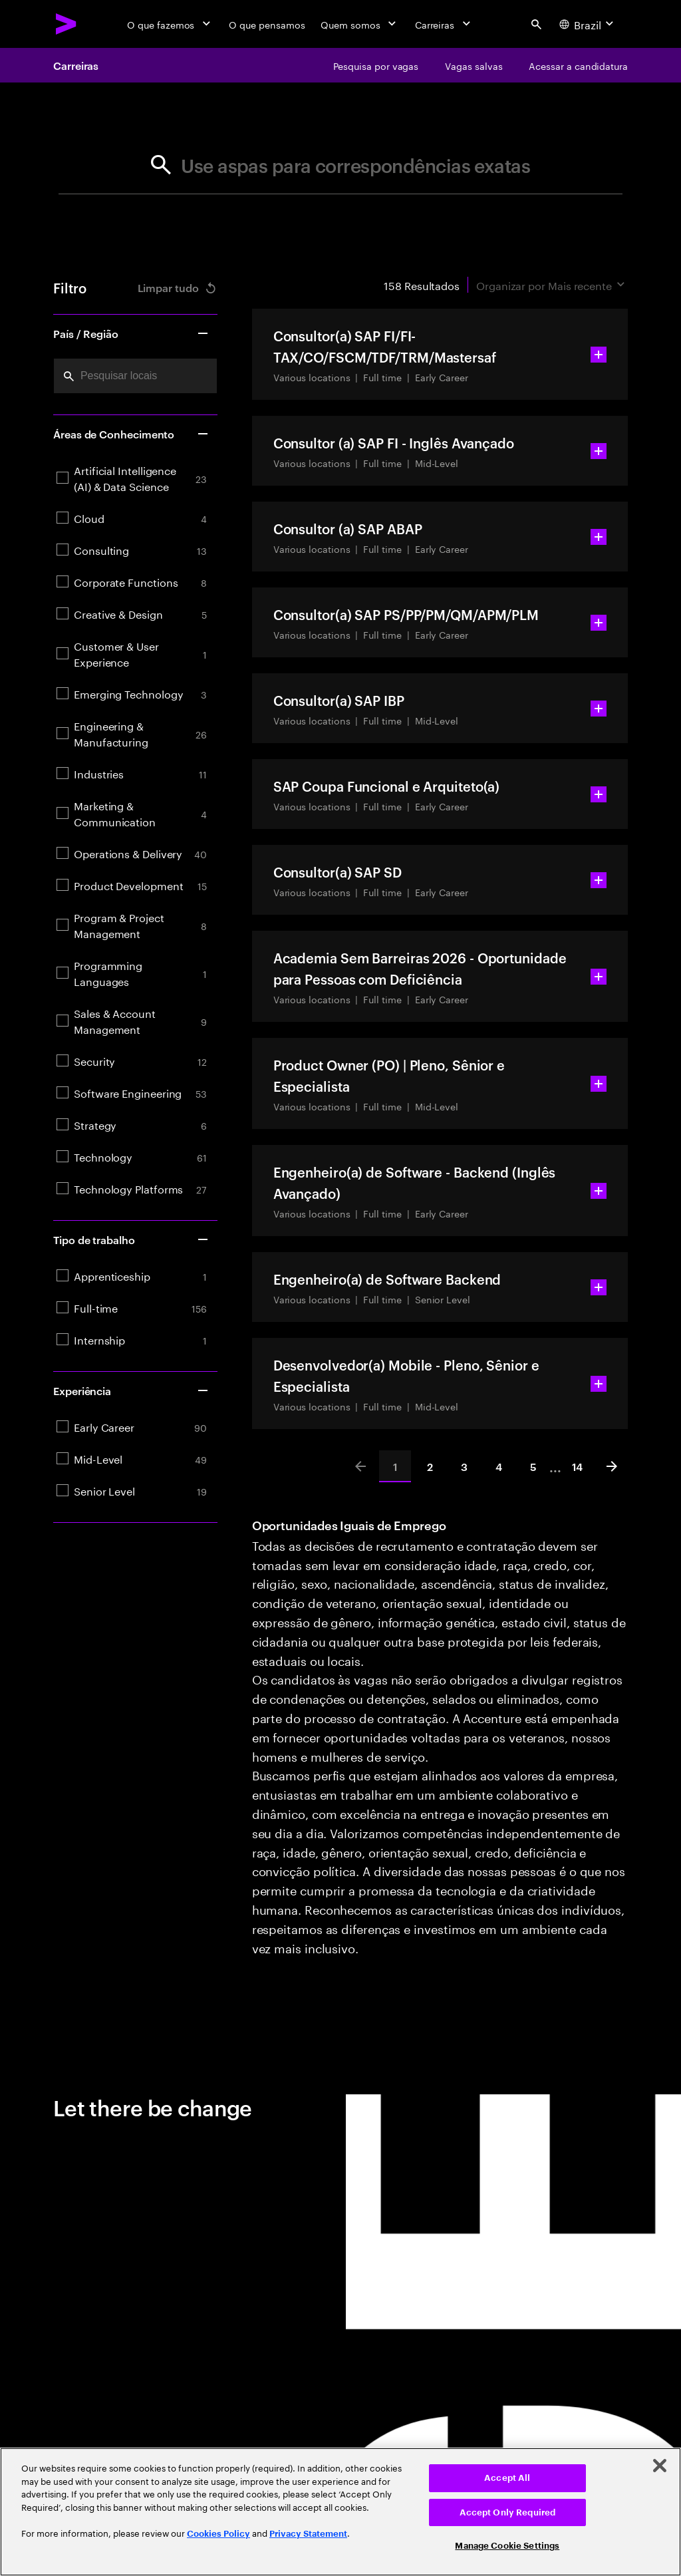  What do you see at coordinates (659, 2465) in the screenshot?
I see `[Close]` at bounding box center [659, 2465].